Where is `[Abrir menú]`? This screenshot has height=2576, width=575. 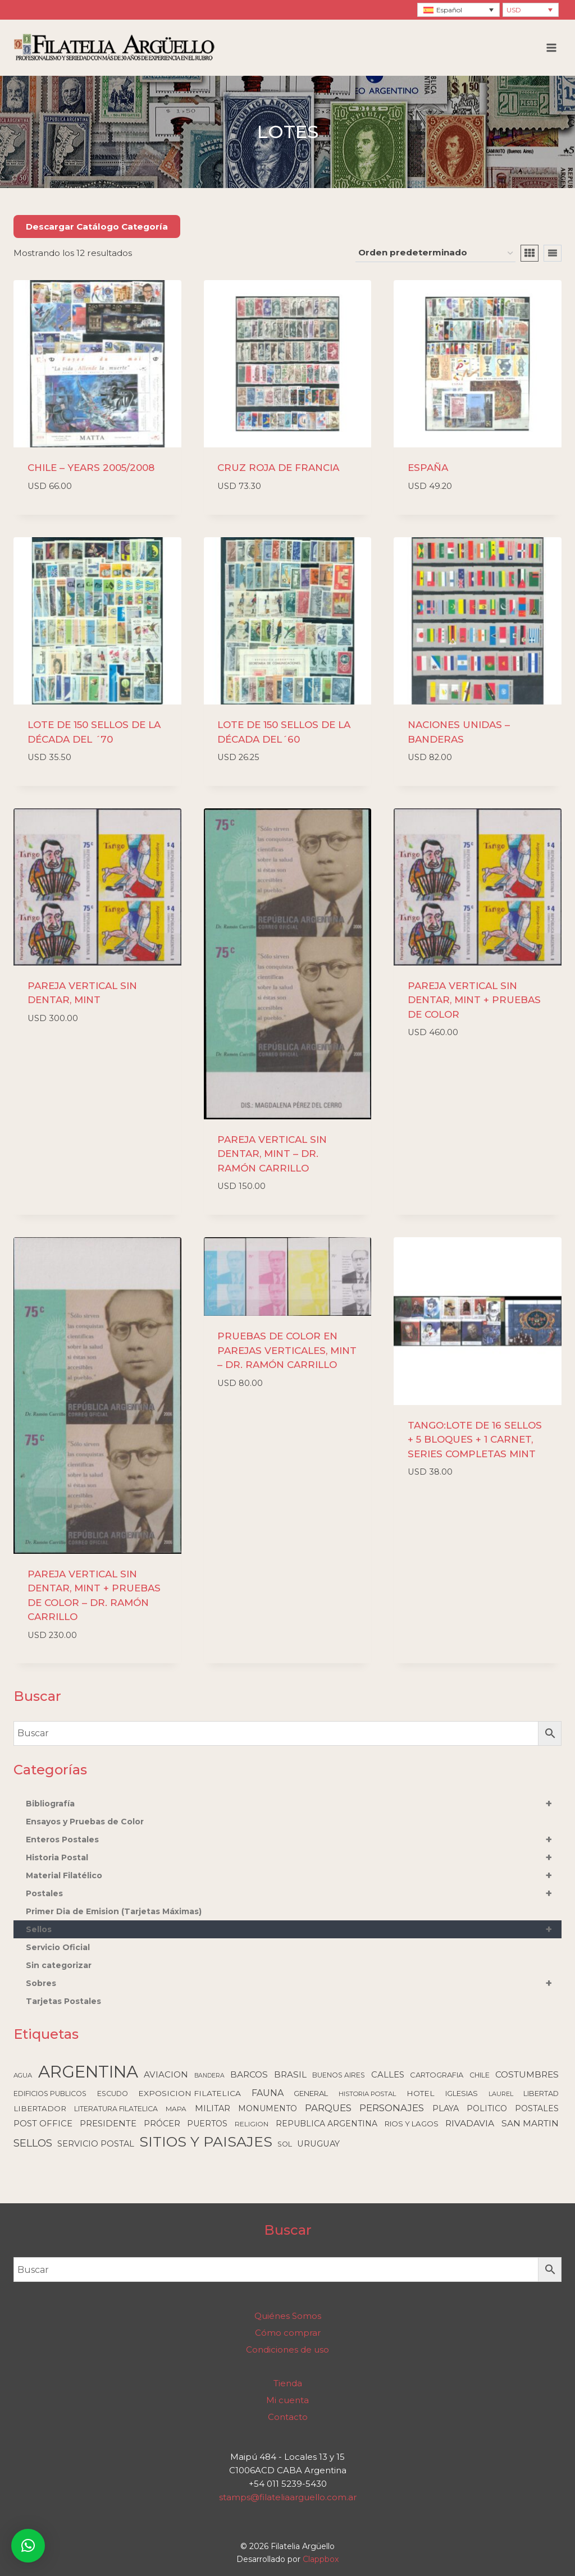
[Abrir menú] is located at coordinates (551, 47).